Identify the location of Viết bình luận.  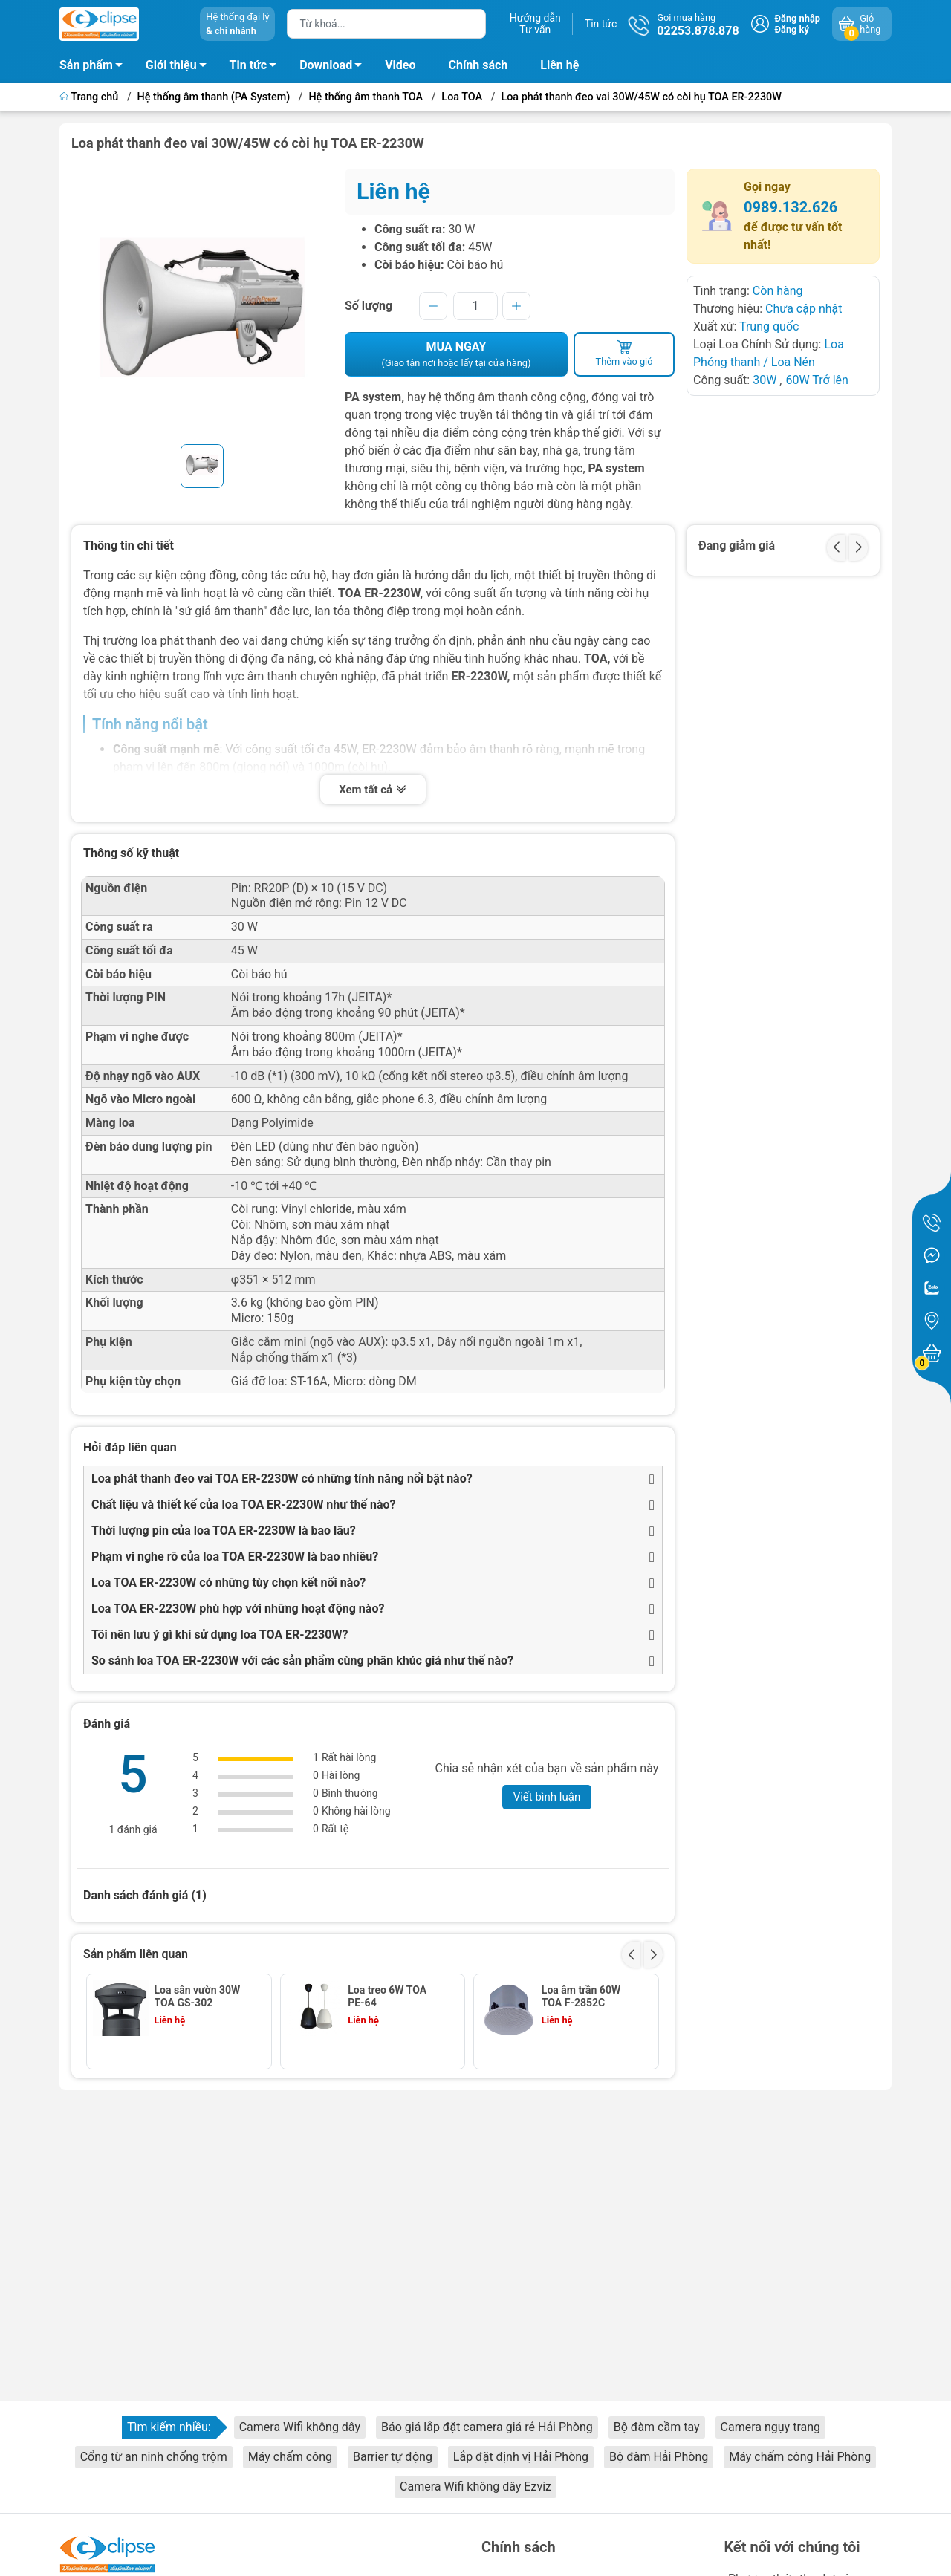
(547, 1796).